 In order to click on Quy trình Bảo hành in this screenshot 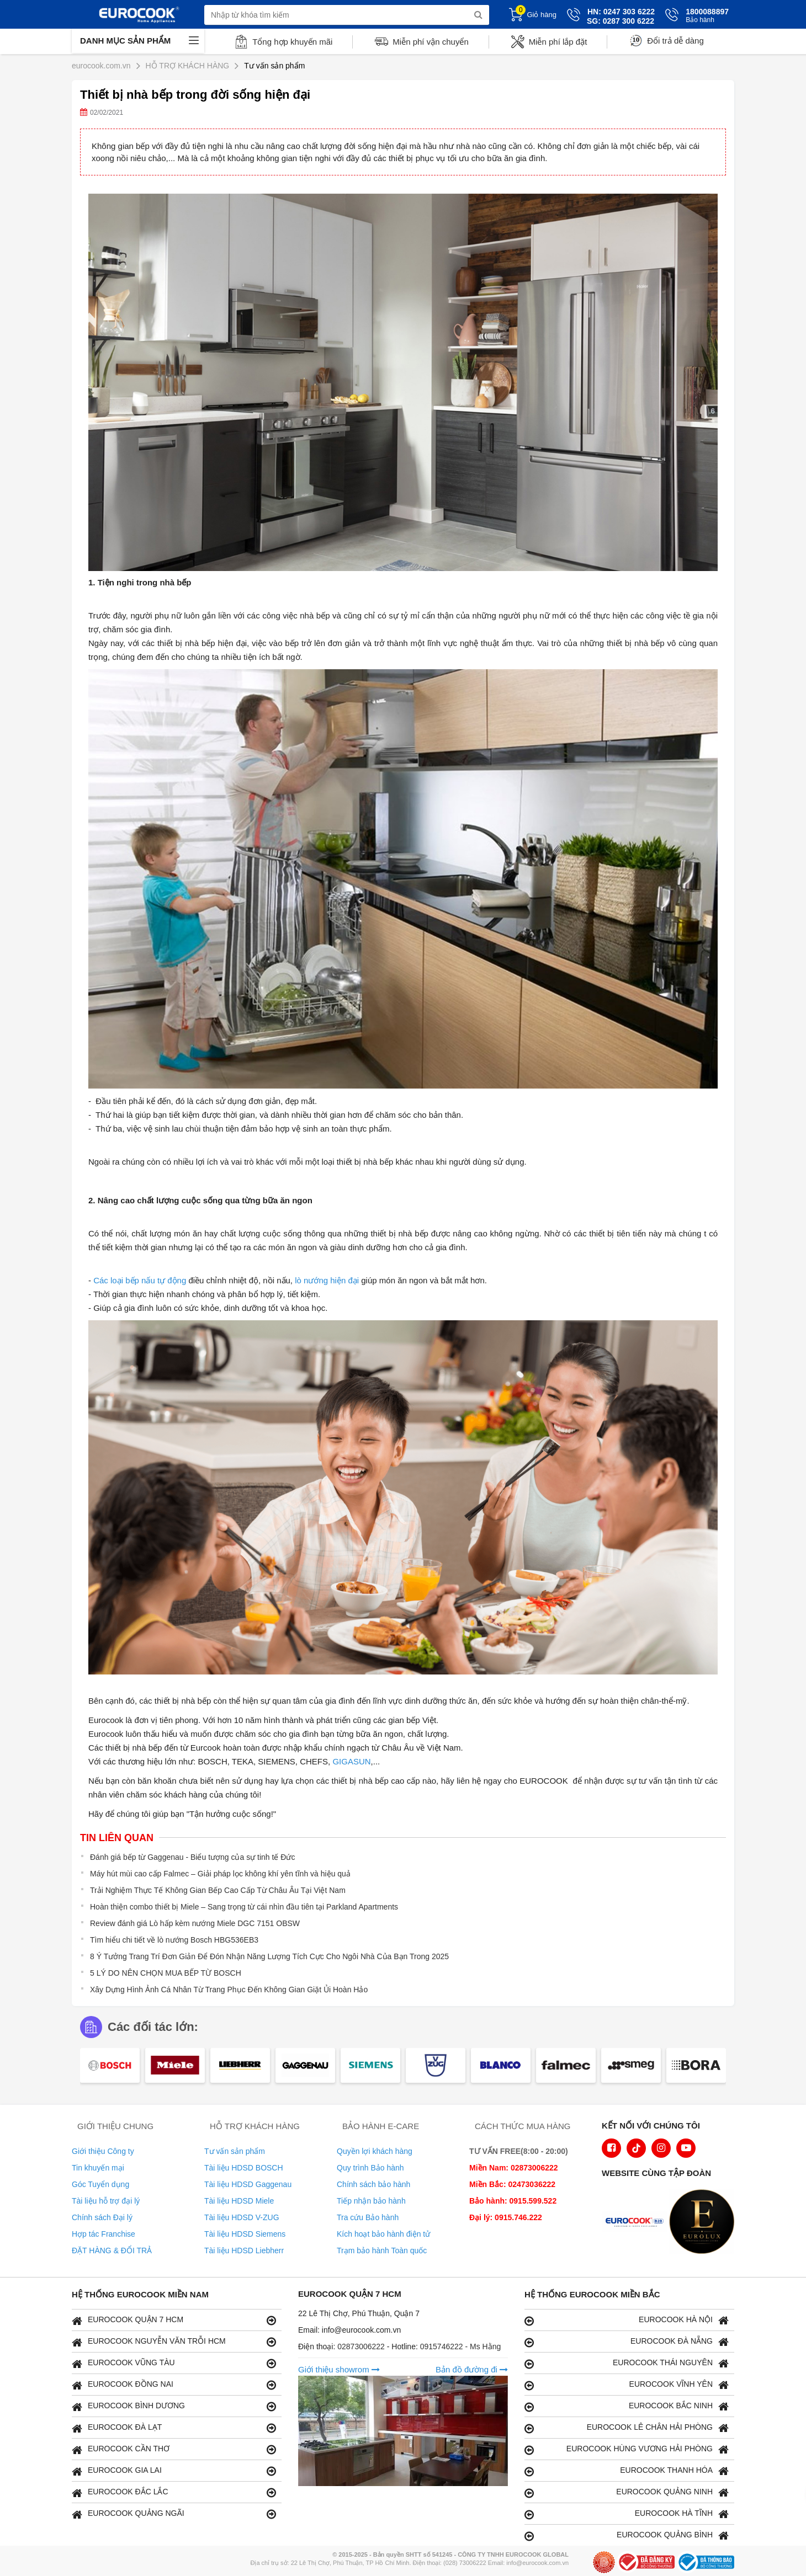, I will do `click(370, 2167)`.